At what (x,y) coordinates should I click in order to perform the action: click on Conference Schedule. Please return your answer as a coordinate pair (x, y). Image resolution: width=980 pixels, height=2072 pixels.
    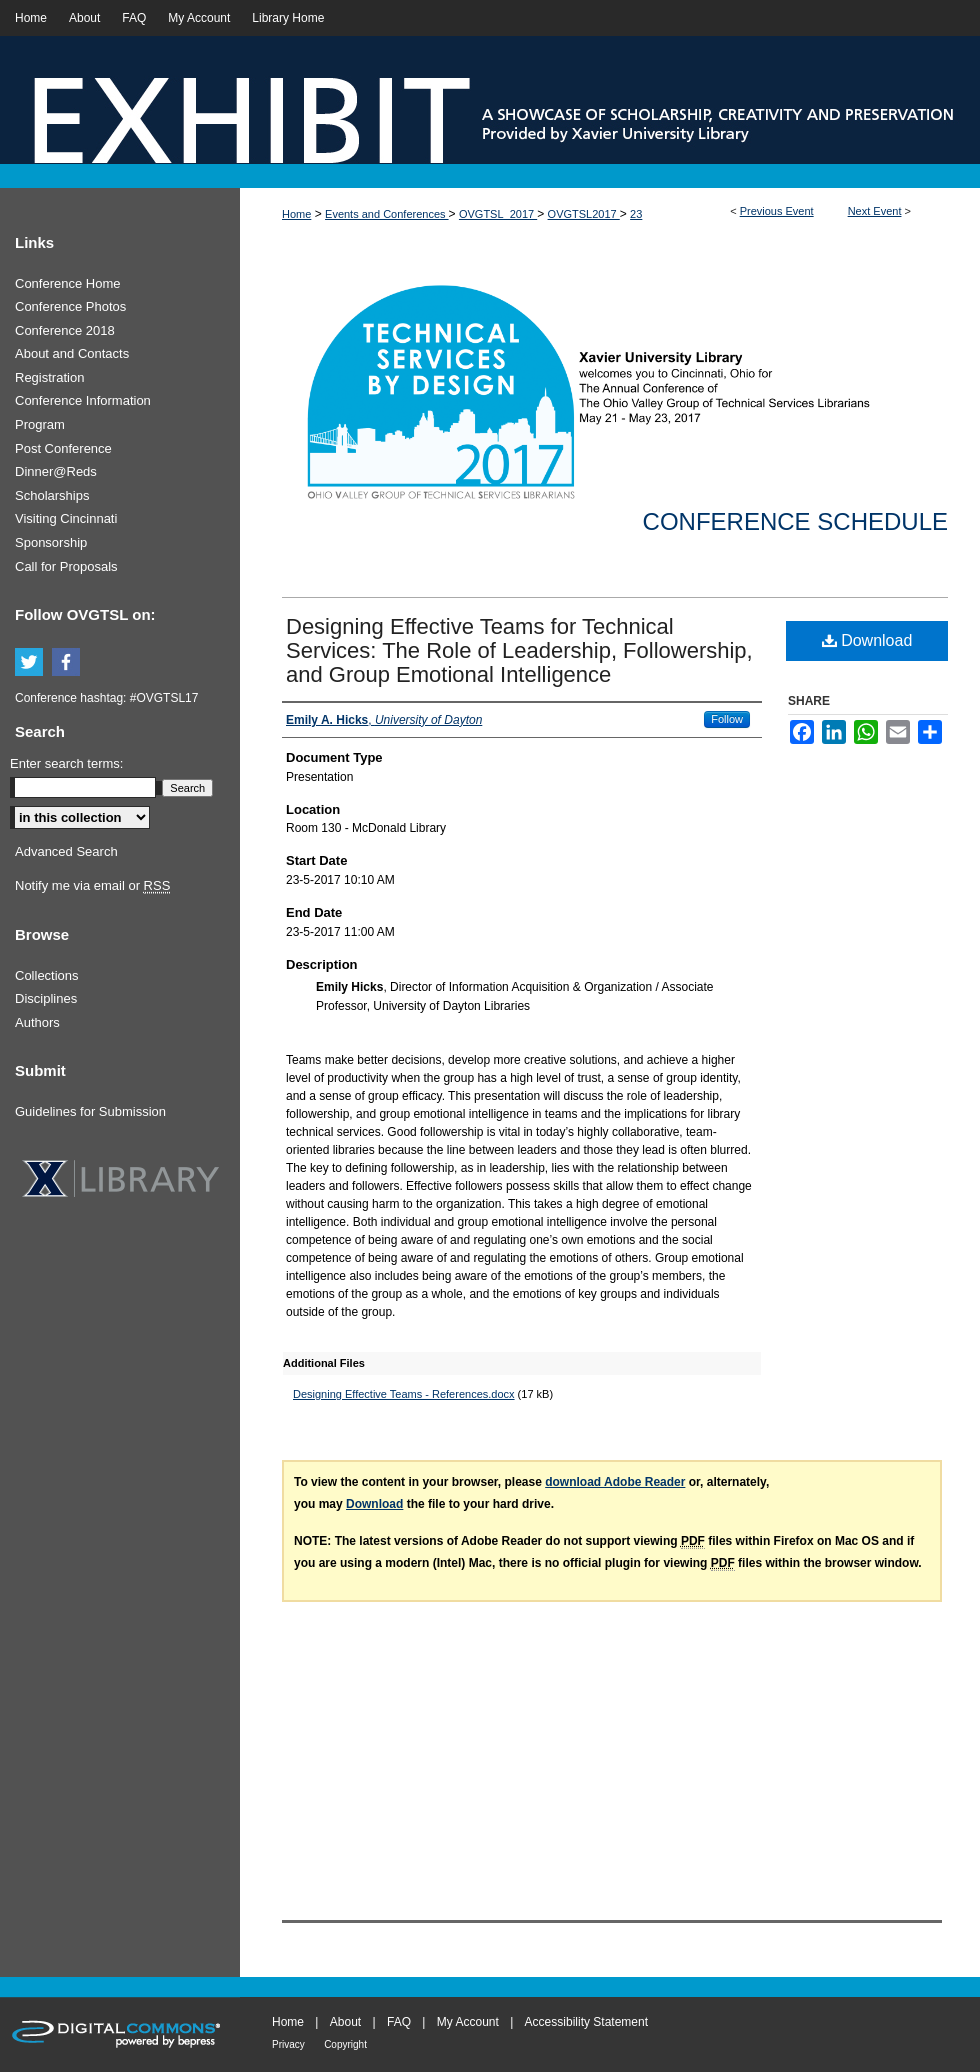
    Looking at the image, I should click on (795, 521).